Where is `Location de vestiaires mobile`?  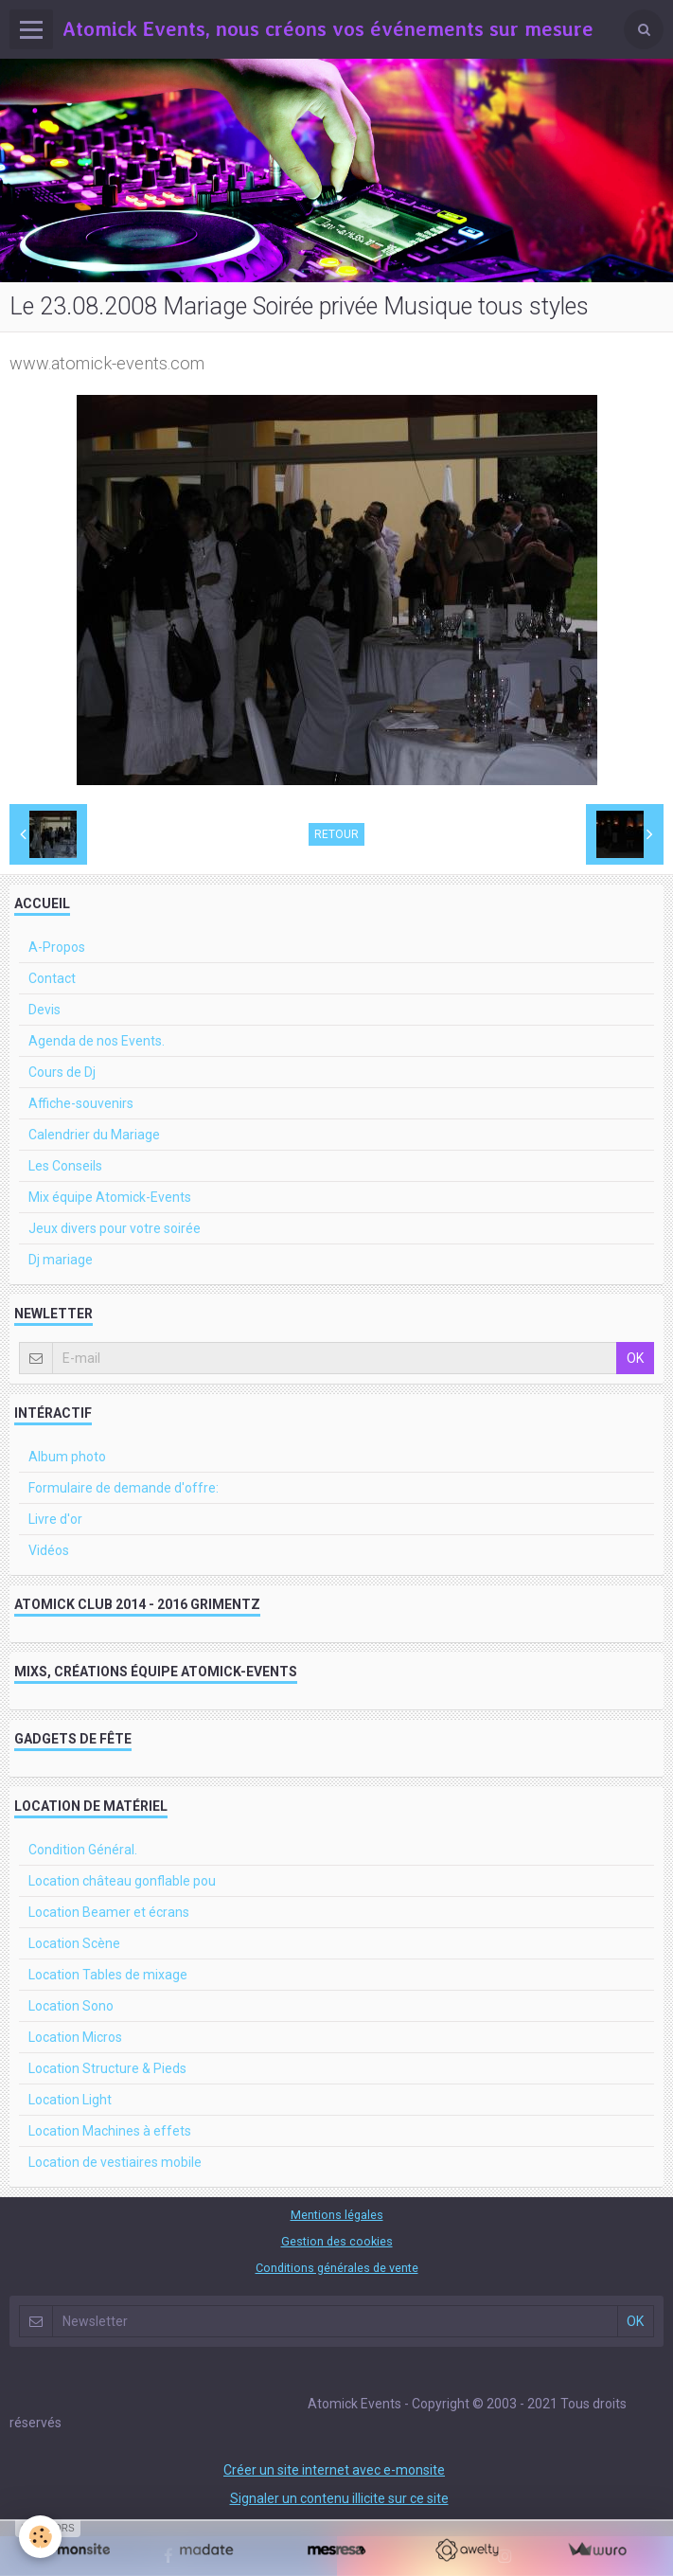 Location de vestiaires mobile is located at coordinates (115, 2162).